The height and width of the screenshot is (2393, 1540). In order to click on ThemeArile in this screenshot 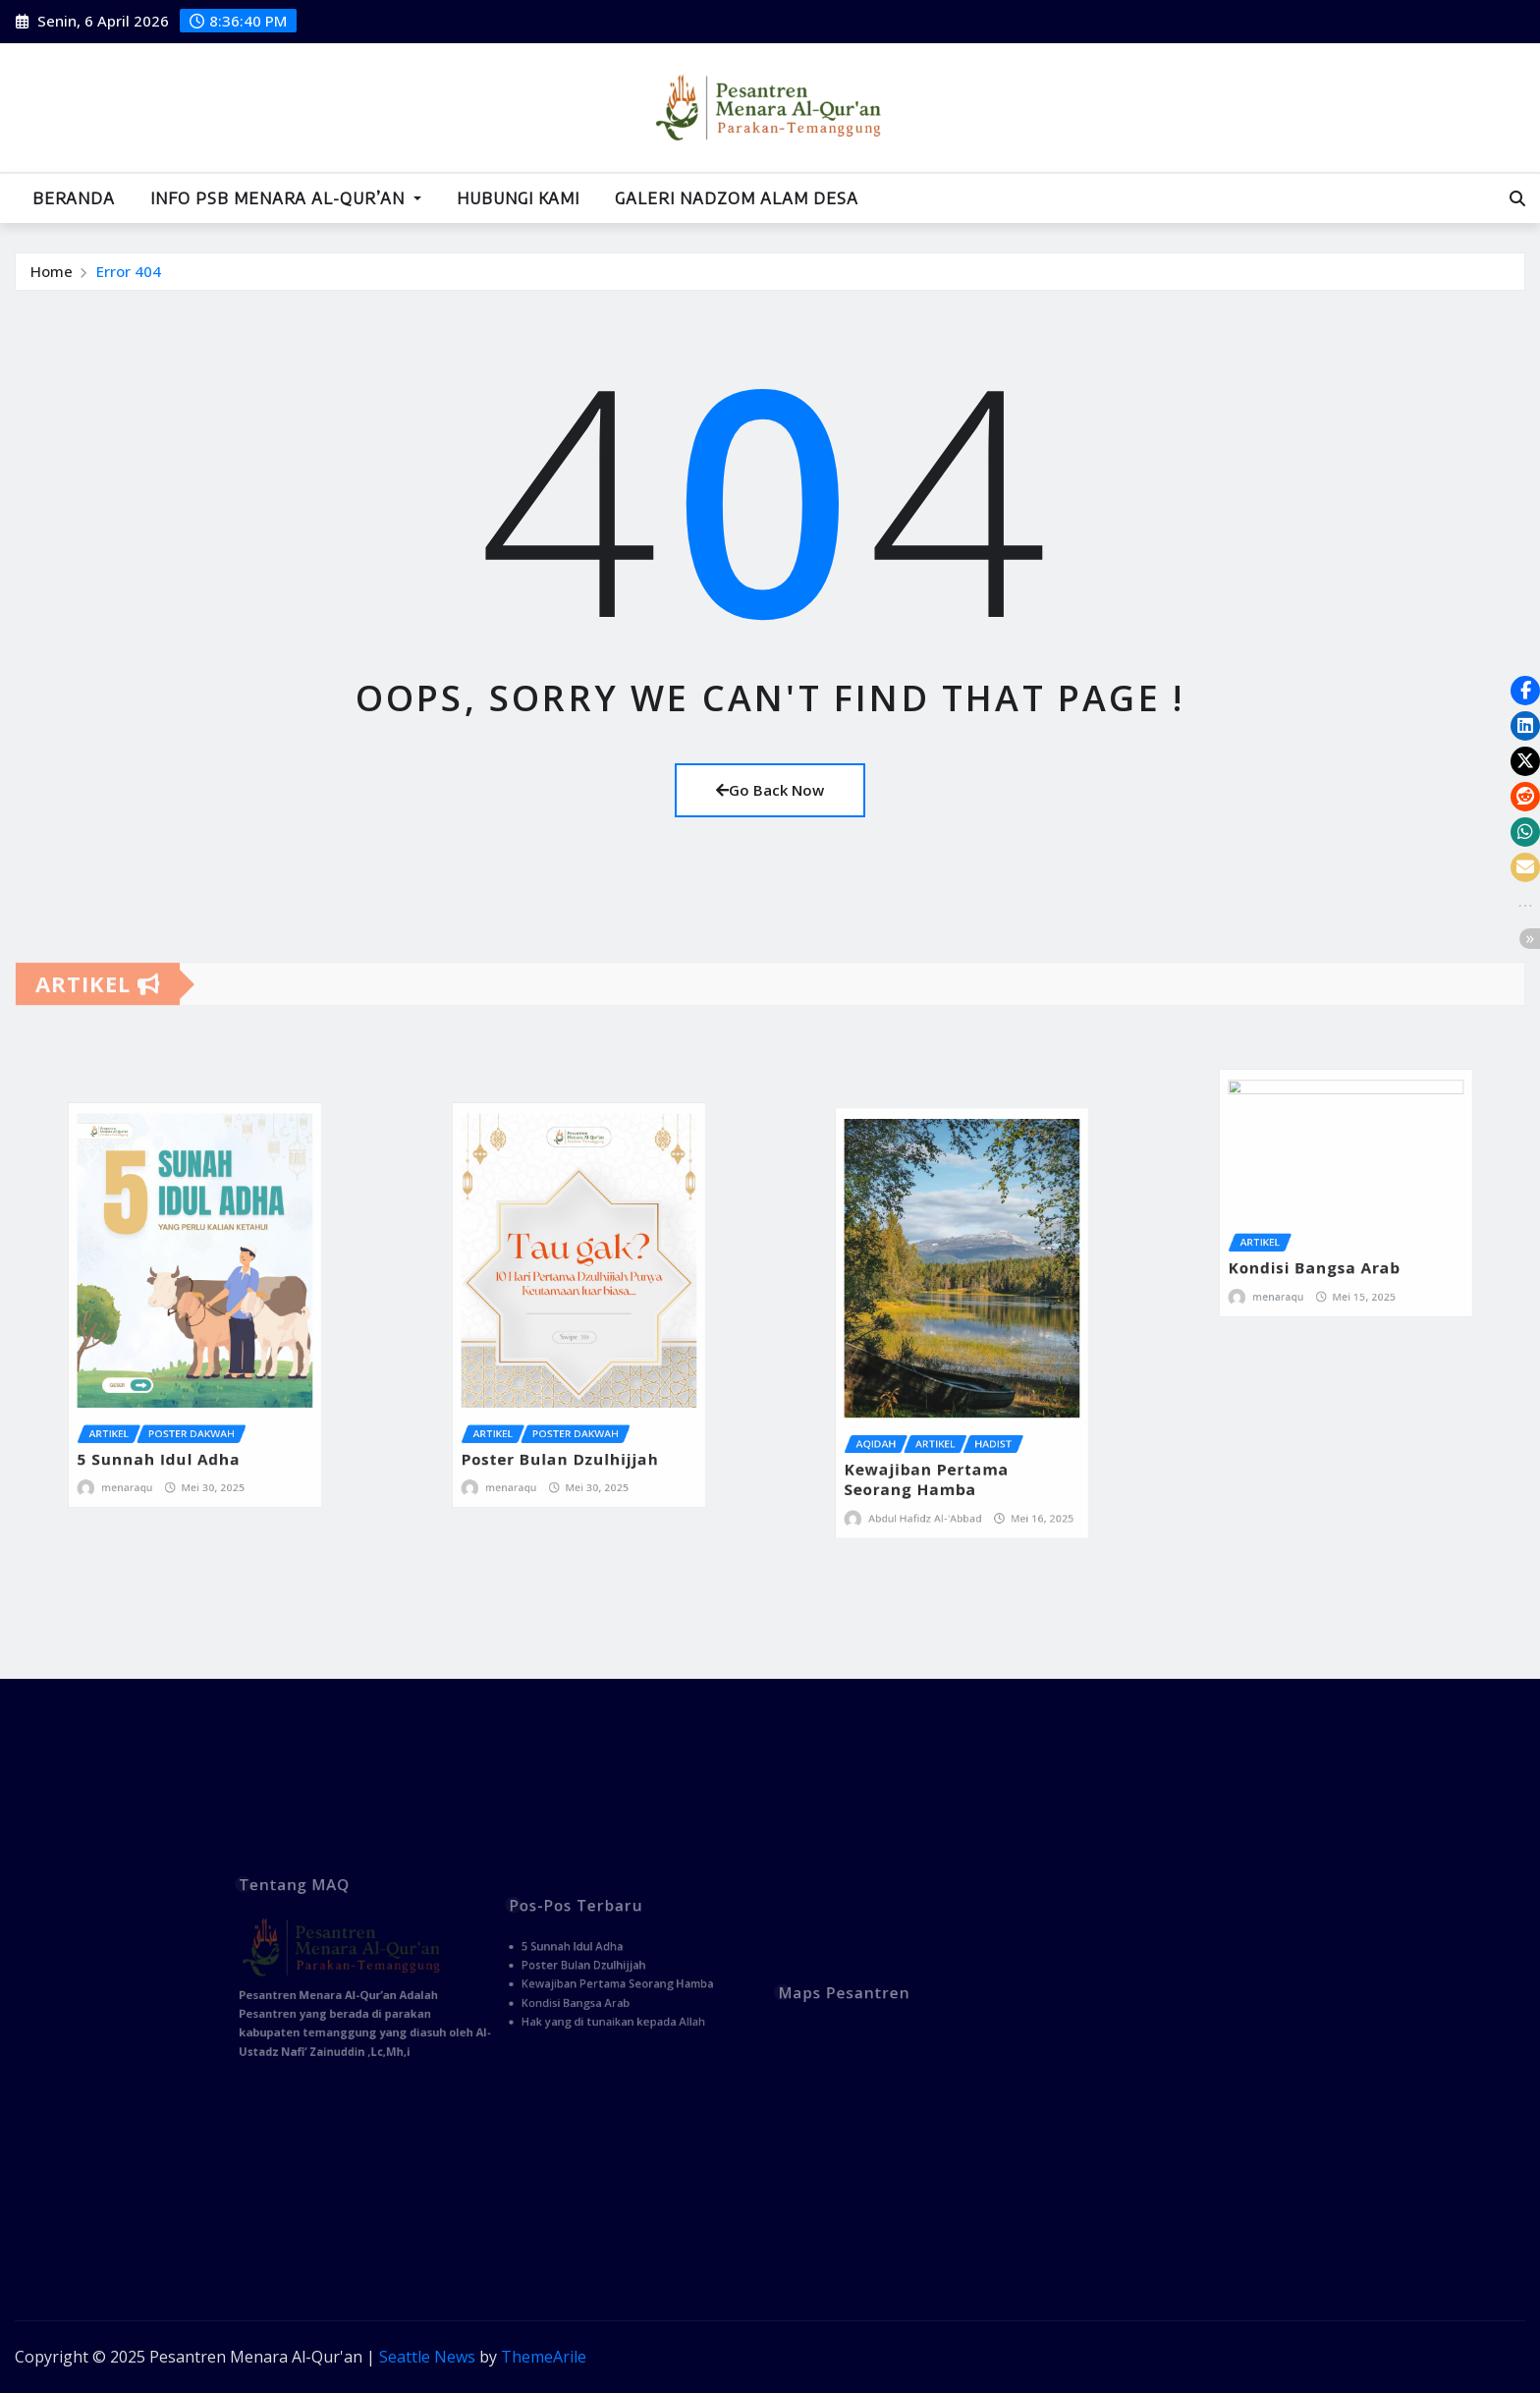, I will do `click(543, 2356)`.